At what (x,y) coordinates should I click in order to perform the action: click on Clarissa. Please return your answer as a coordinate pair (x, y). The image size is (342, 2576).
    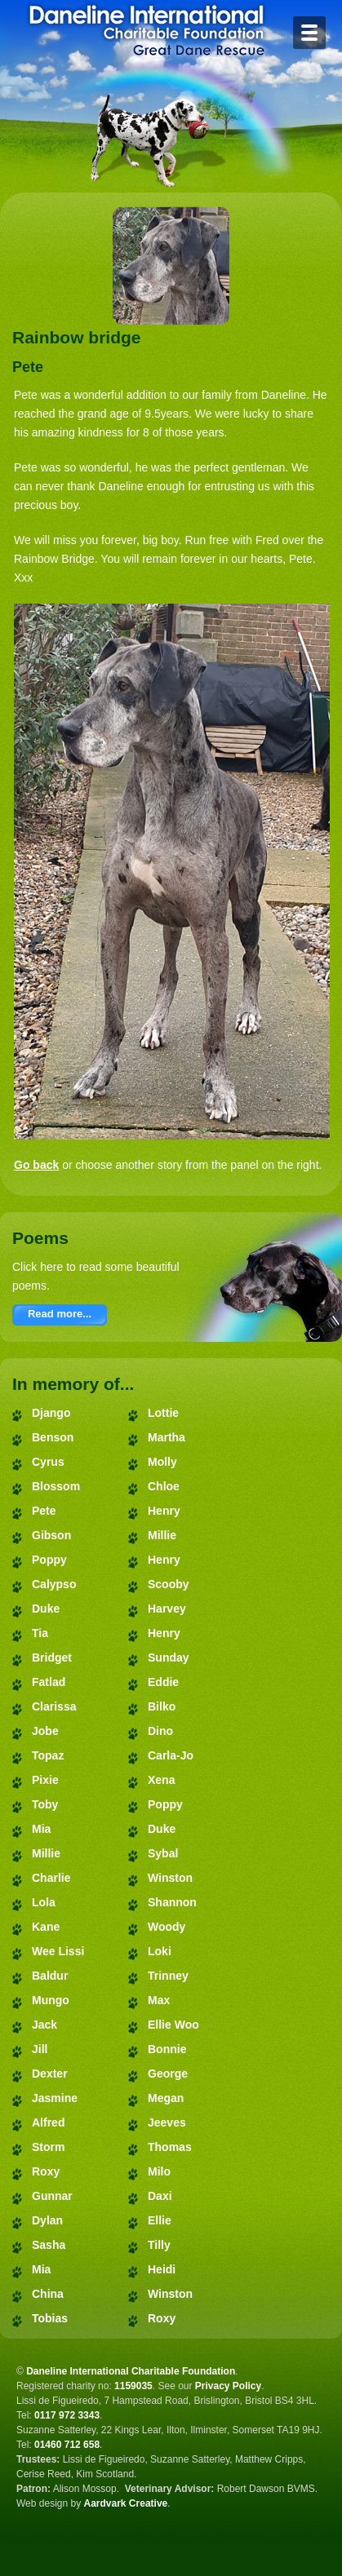
    Looking at the image, I should click on (54, 1706).